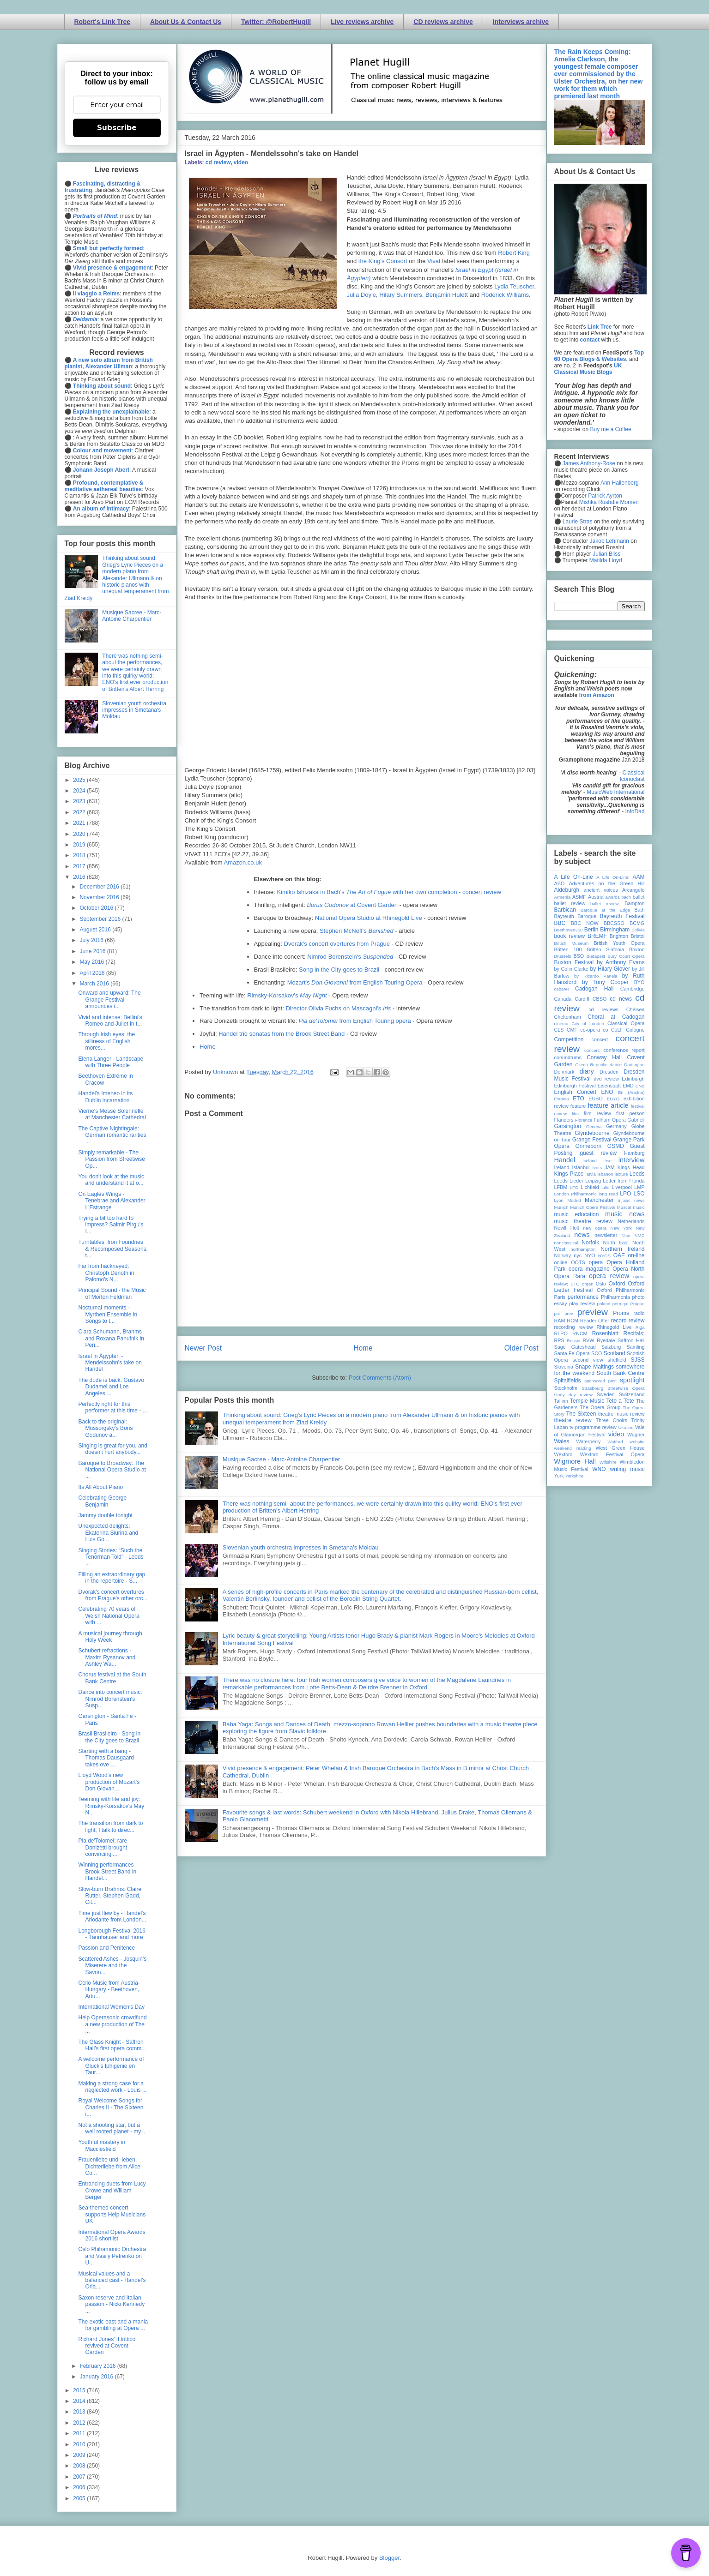 The width and height of the screenshot is (709, 2576). Describe the element at coordinates (112, 1677) in the screenshot. I see `Chorus festival at the South Bank Centre` at that location.